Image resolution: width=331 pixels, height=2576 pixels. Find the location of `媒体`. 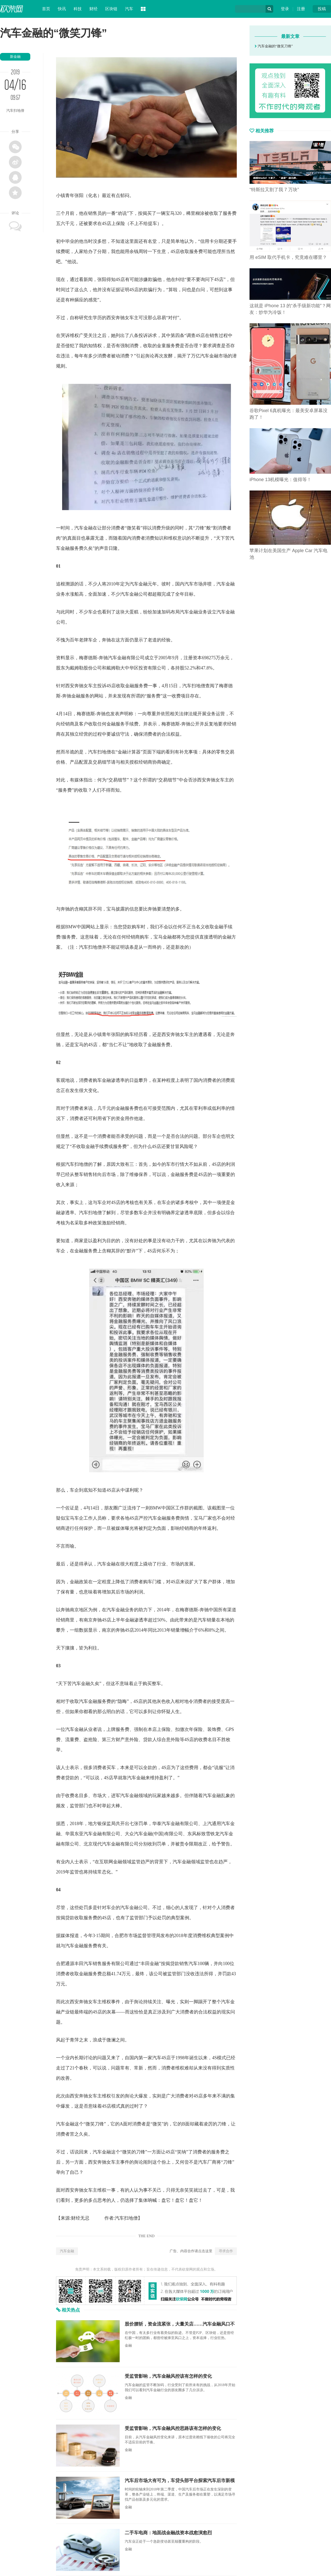

媒体 is located at coordinates (79, 779).